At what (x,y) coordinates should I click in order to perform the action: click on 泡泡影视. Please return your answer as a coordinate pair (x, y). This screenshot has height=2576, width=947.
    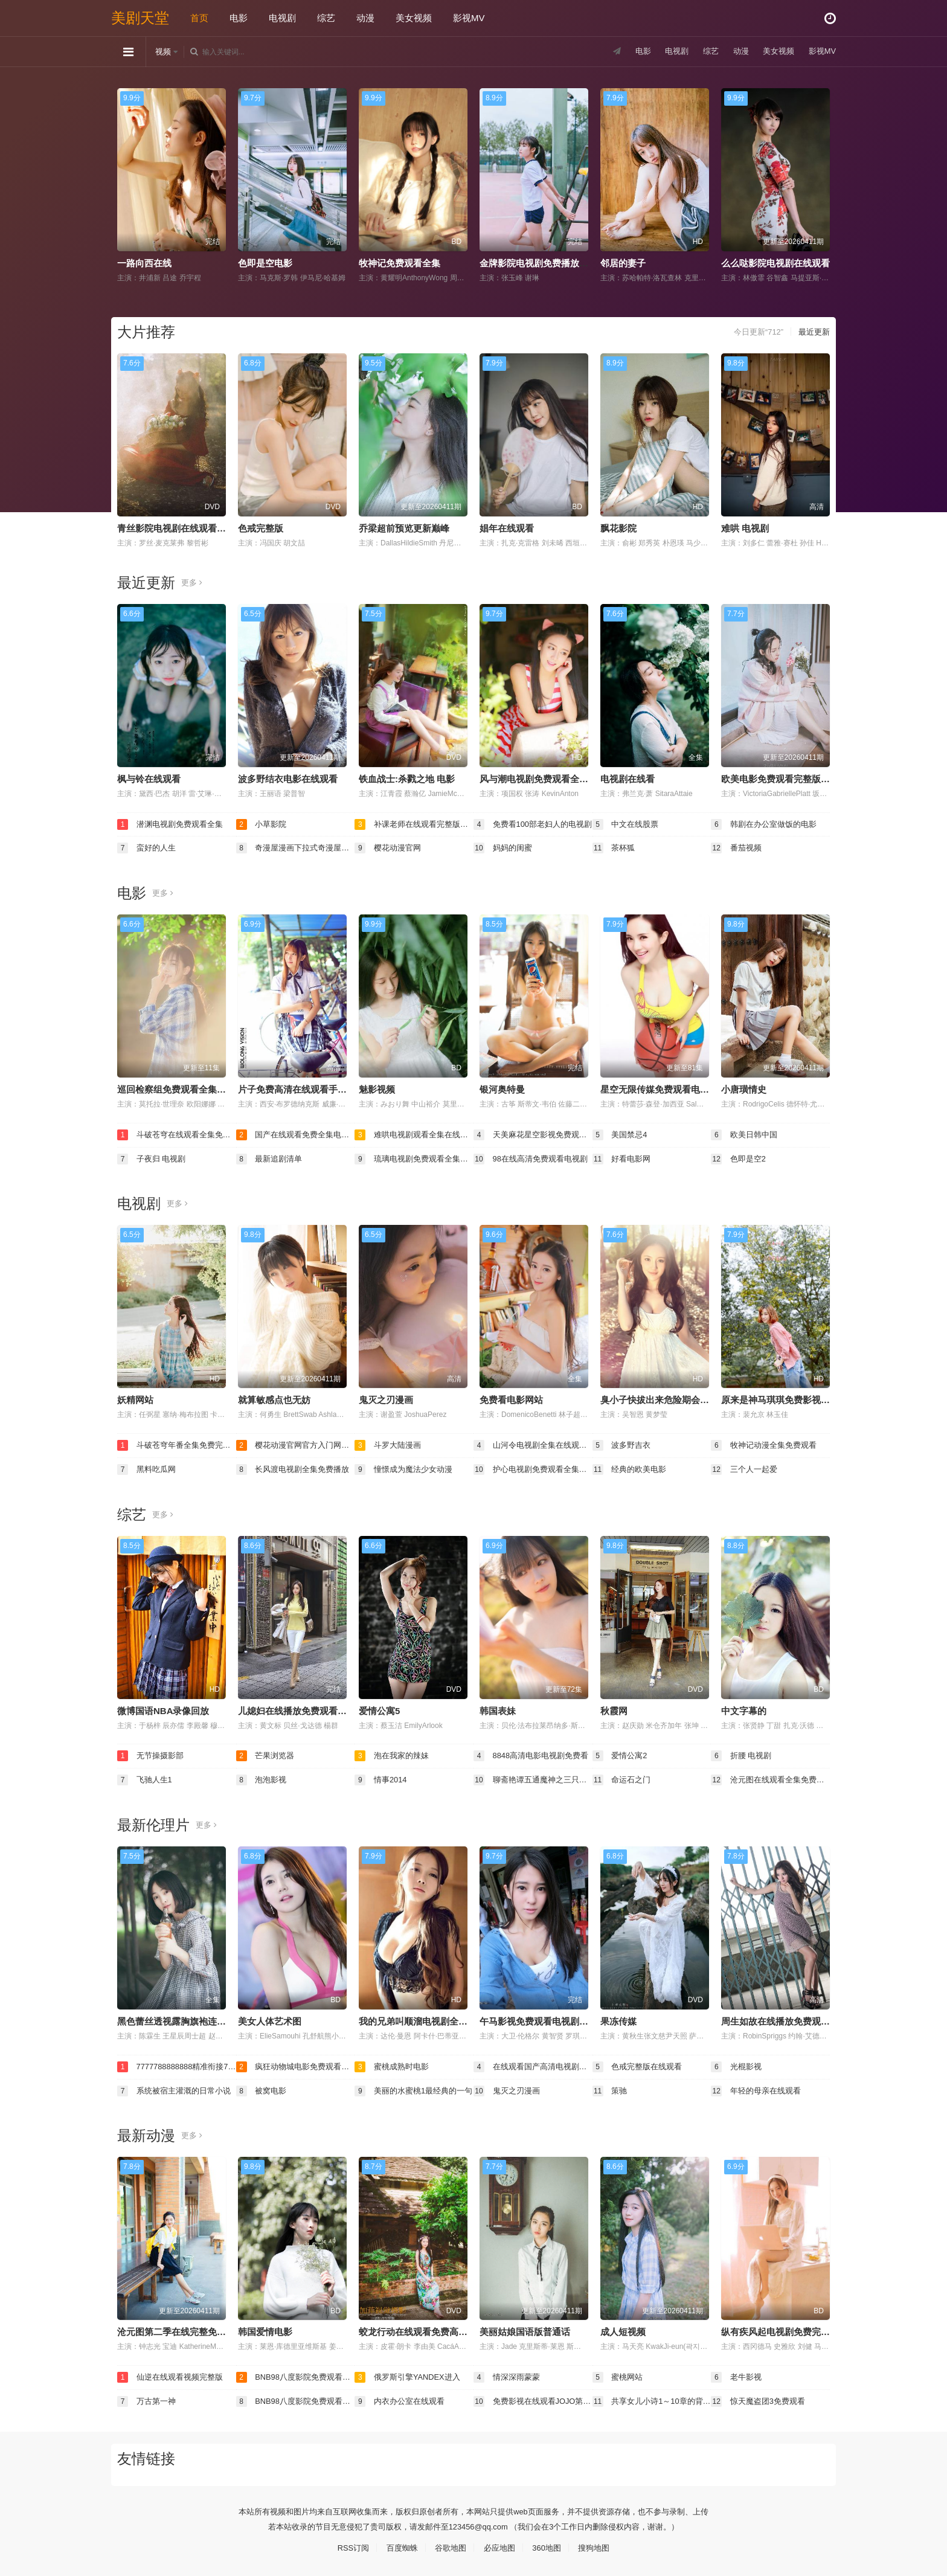
    Looking at the image, I should click on (262, 1777).